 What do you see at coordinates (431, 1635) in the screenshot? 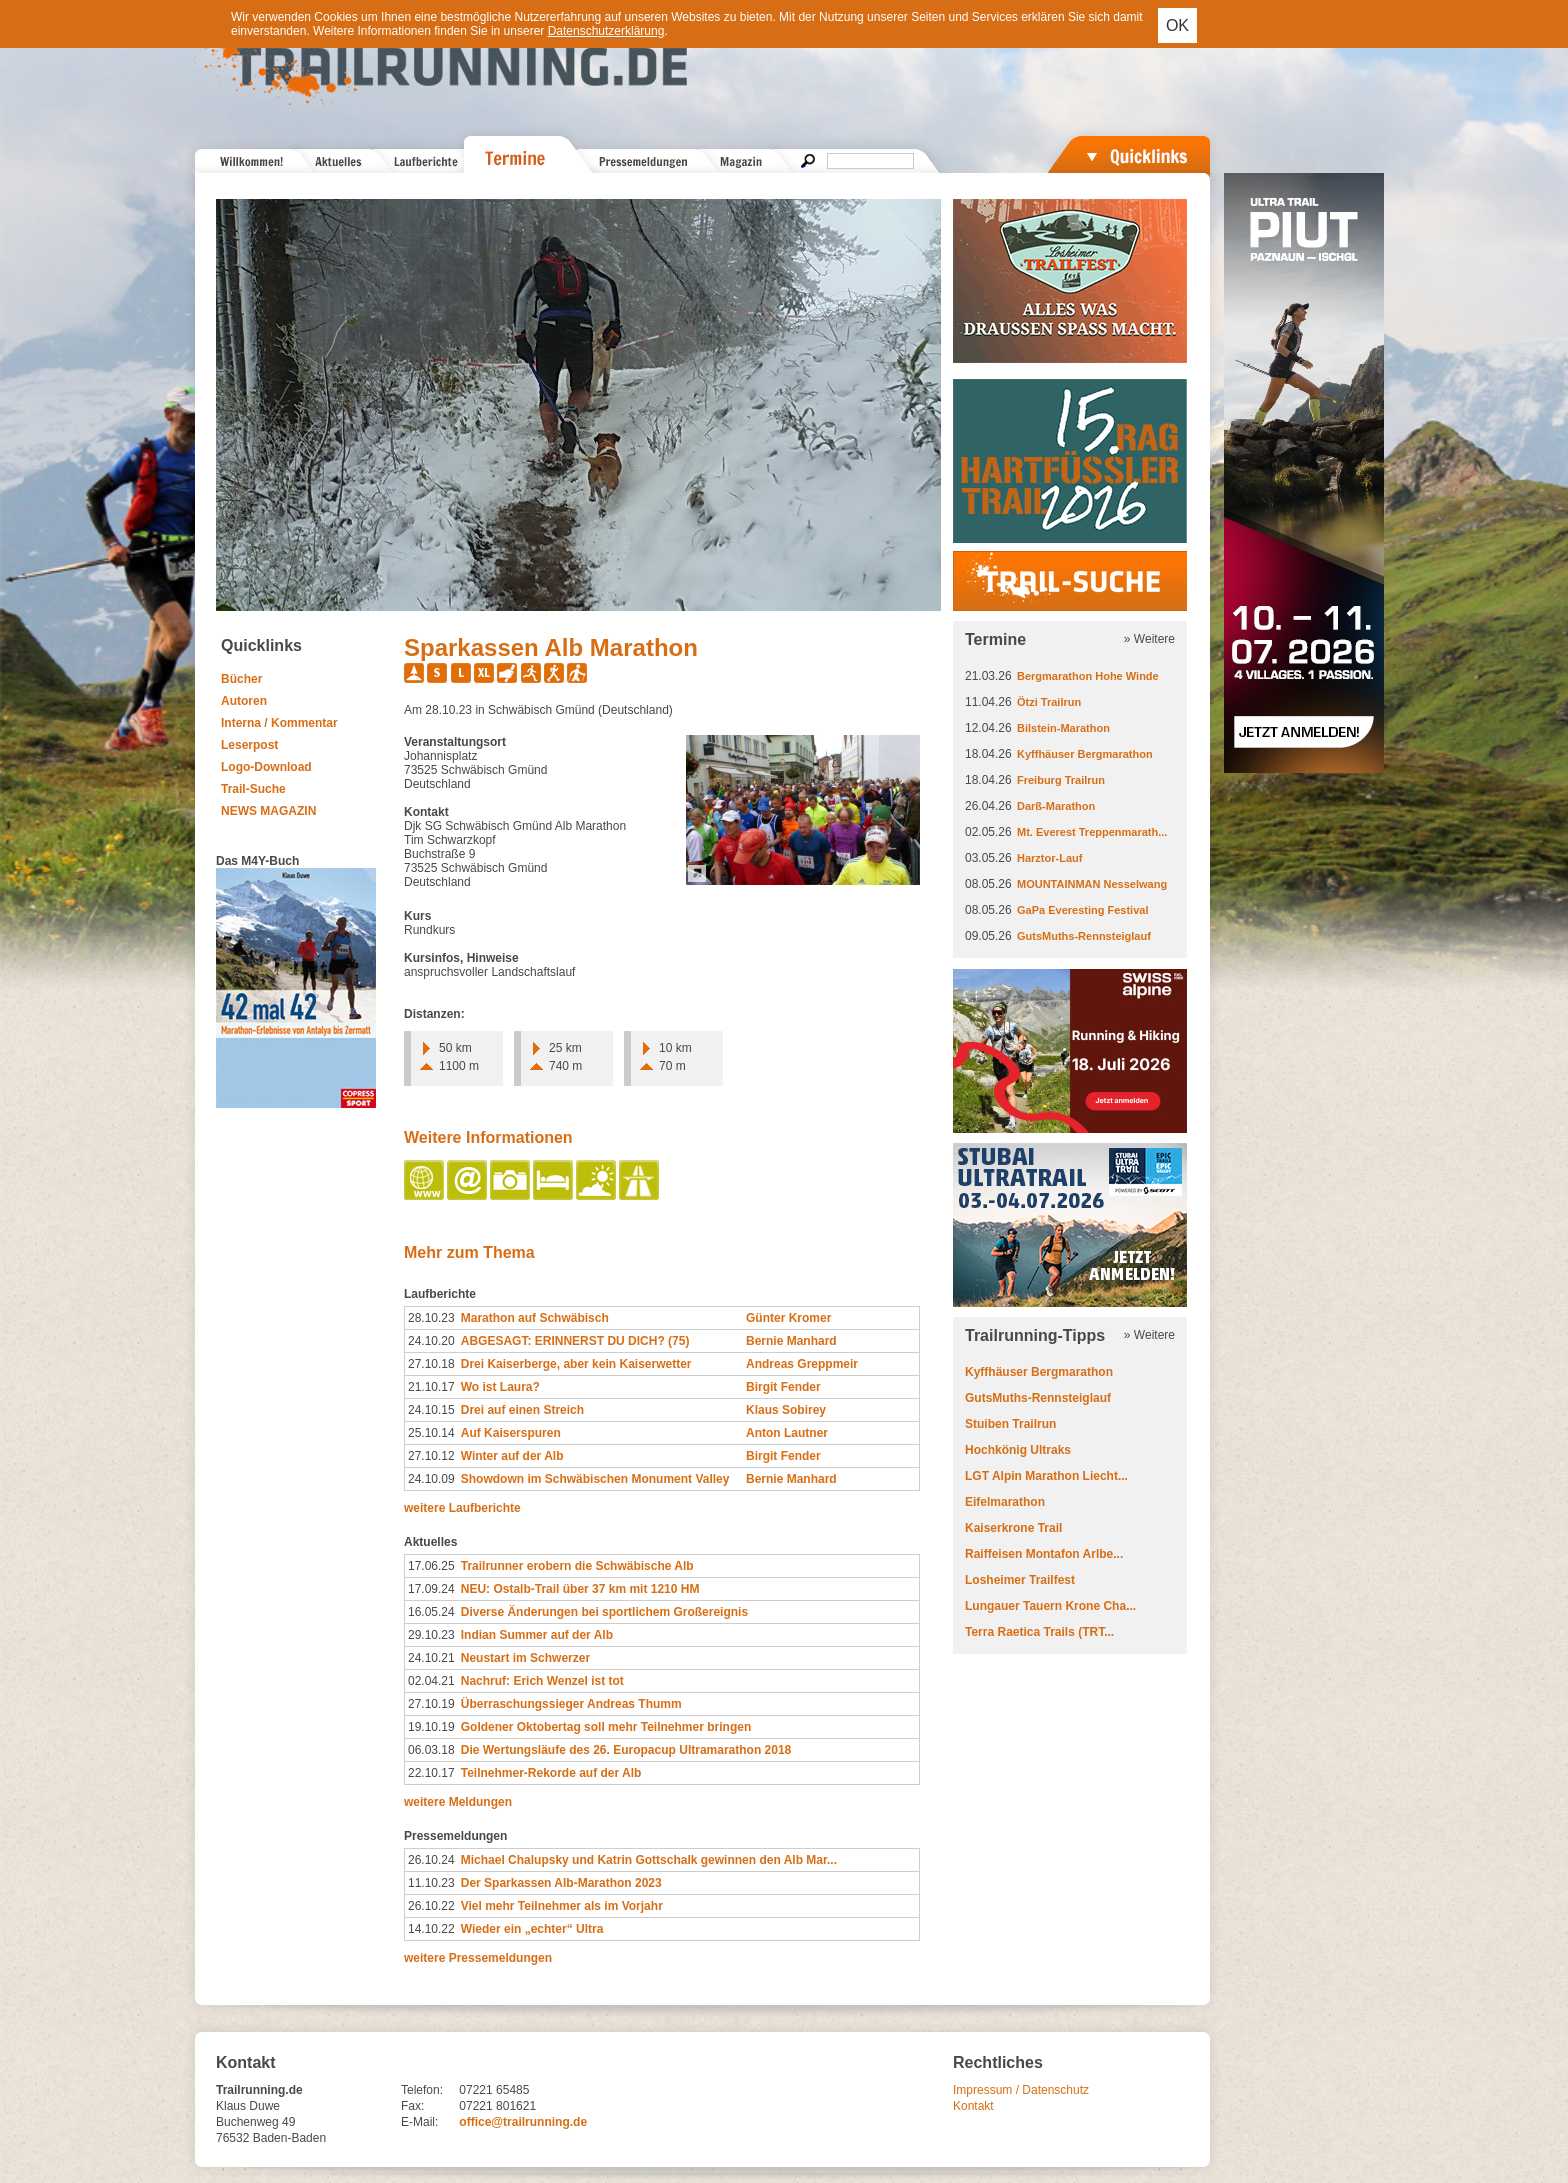
I see `29.10.23` at bounding box center [431, 1635].